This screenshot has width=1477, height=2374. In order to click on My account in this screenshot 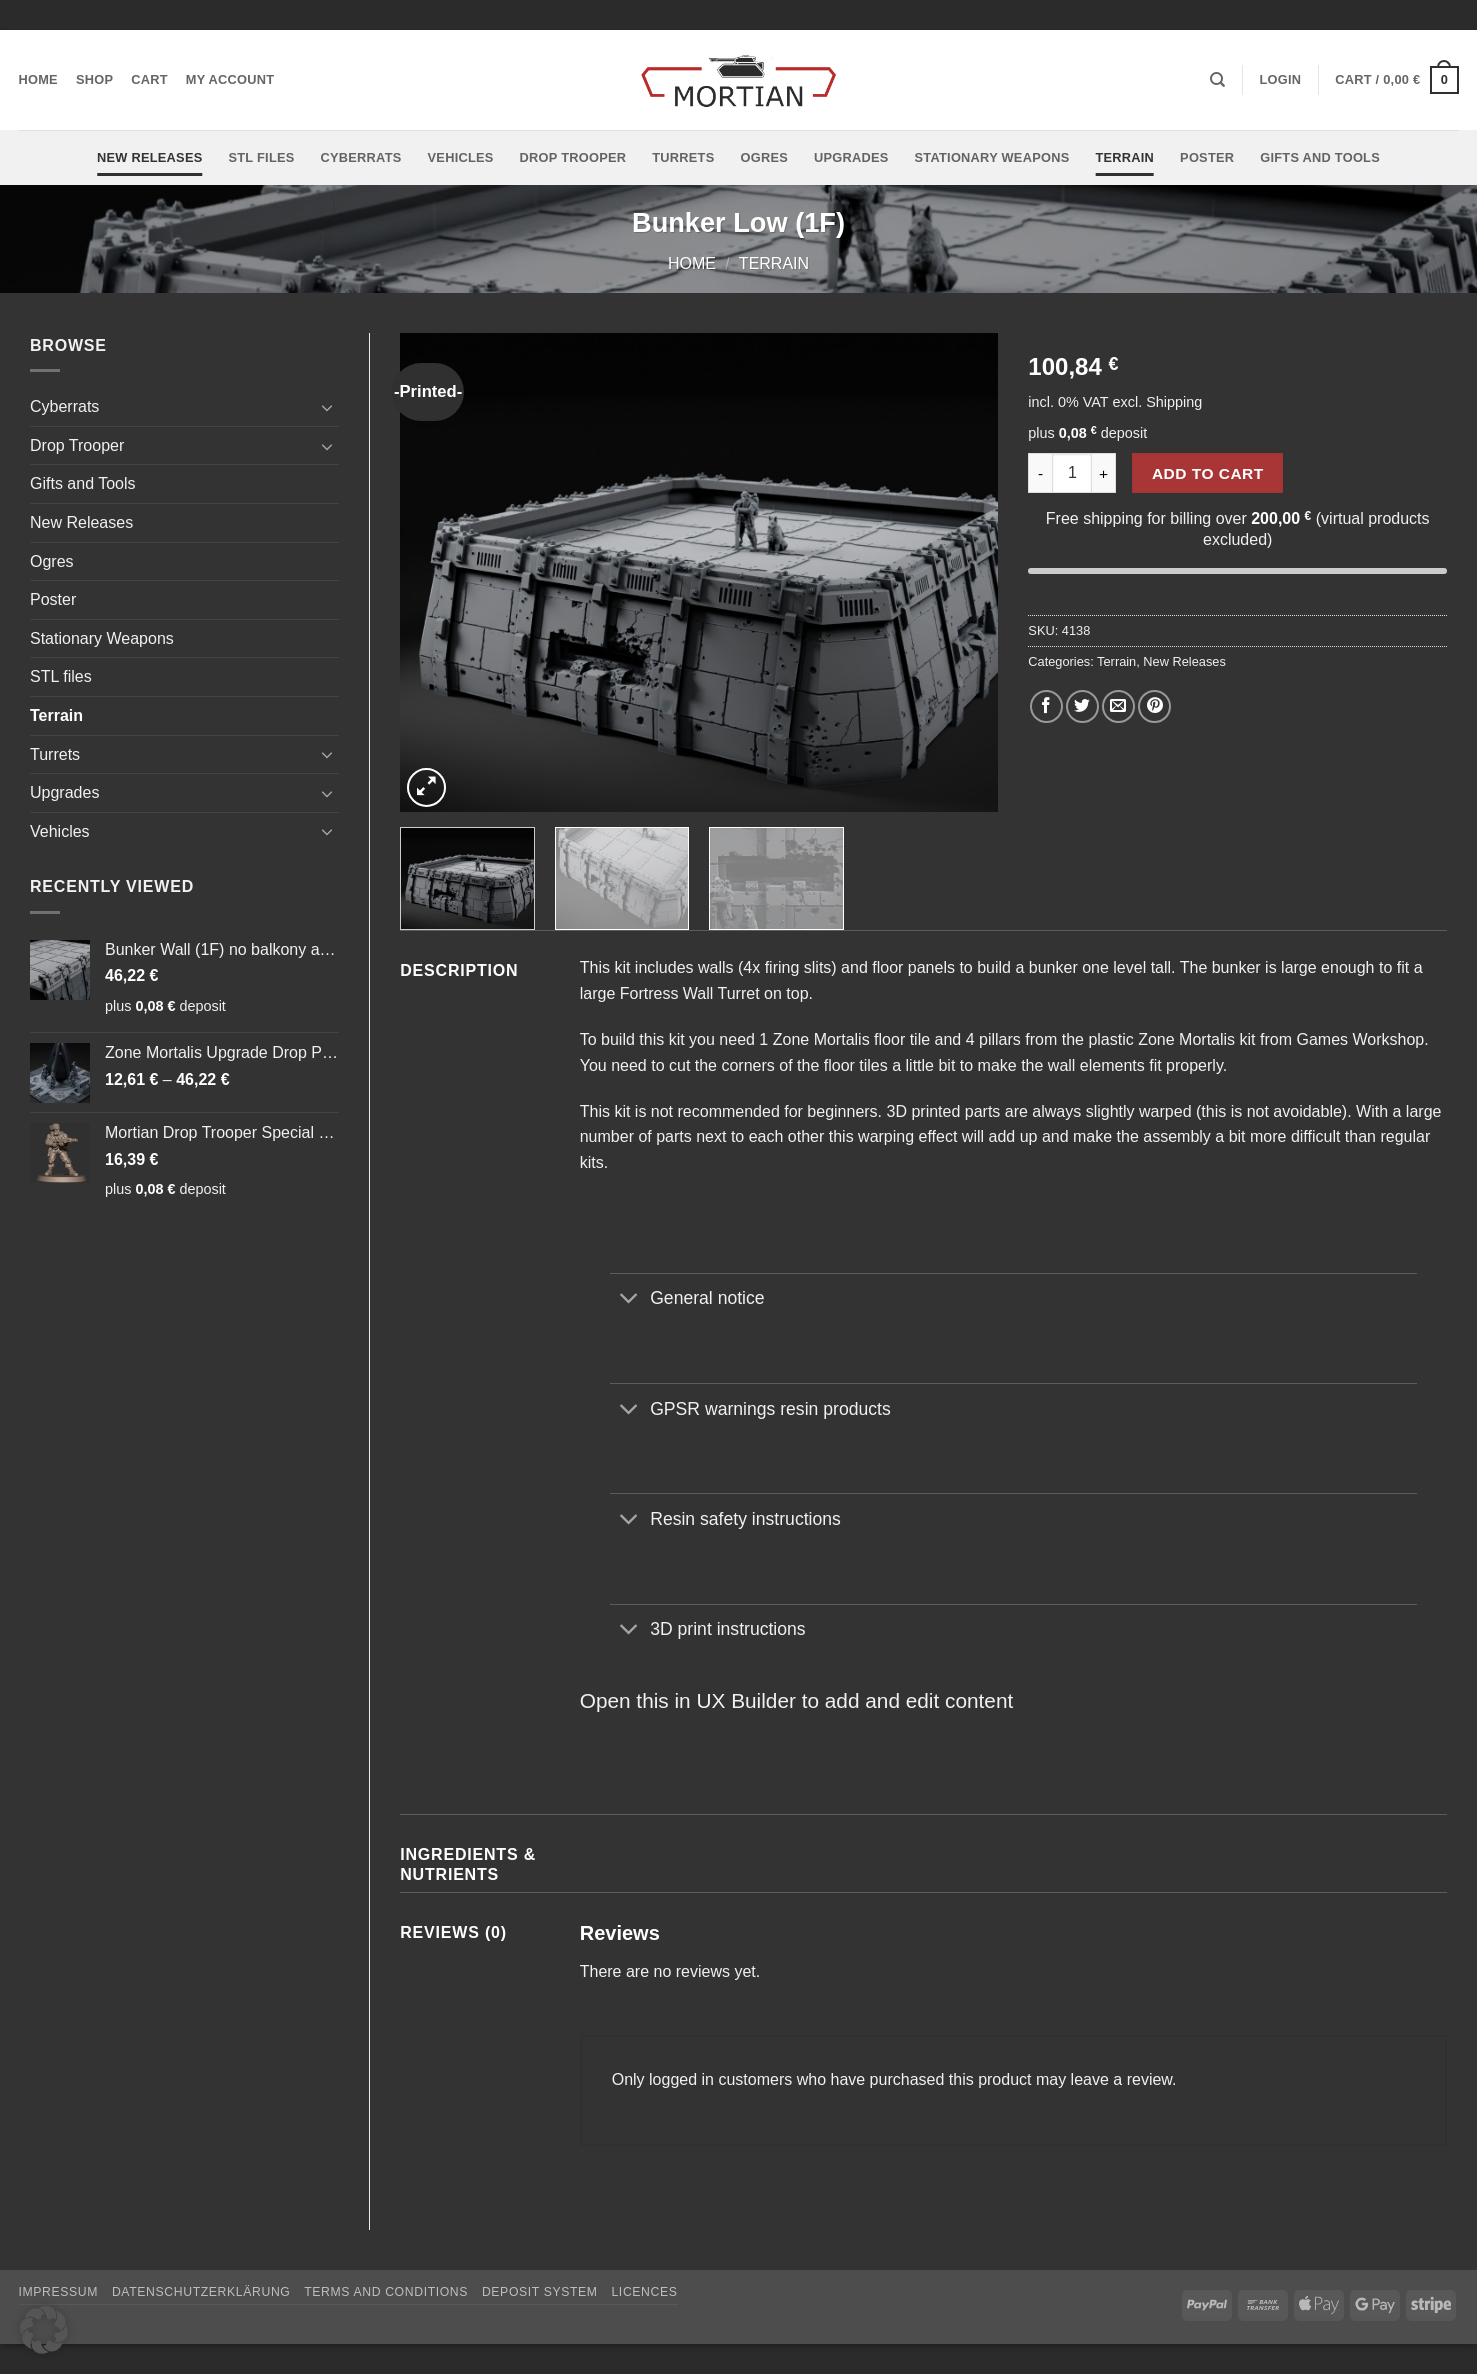, I will do `click(230, 79)`.